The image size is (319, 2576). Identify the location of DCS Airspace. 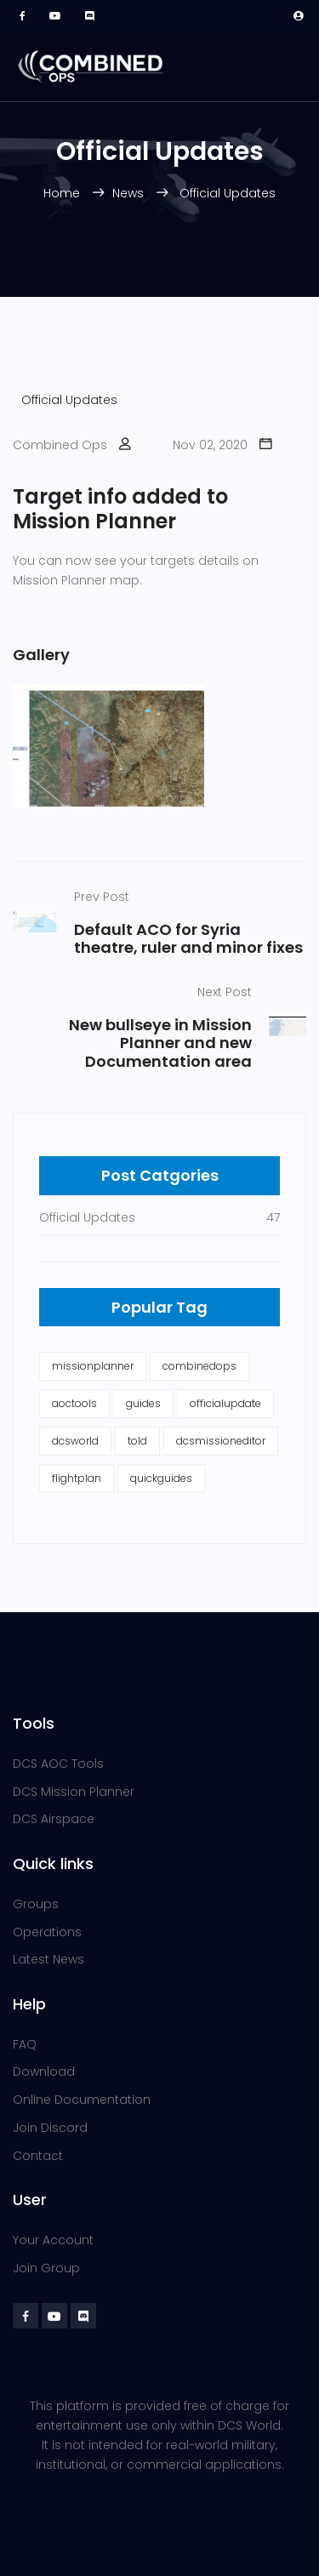
(53, 1818).